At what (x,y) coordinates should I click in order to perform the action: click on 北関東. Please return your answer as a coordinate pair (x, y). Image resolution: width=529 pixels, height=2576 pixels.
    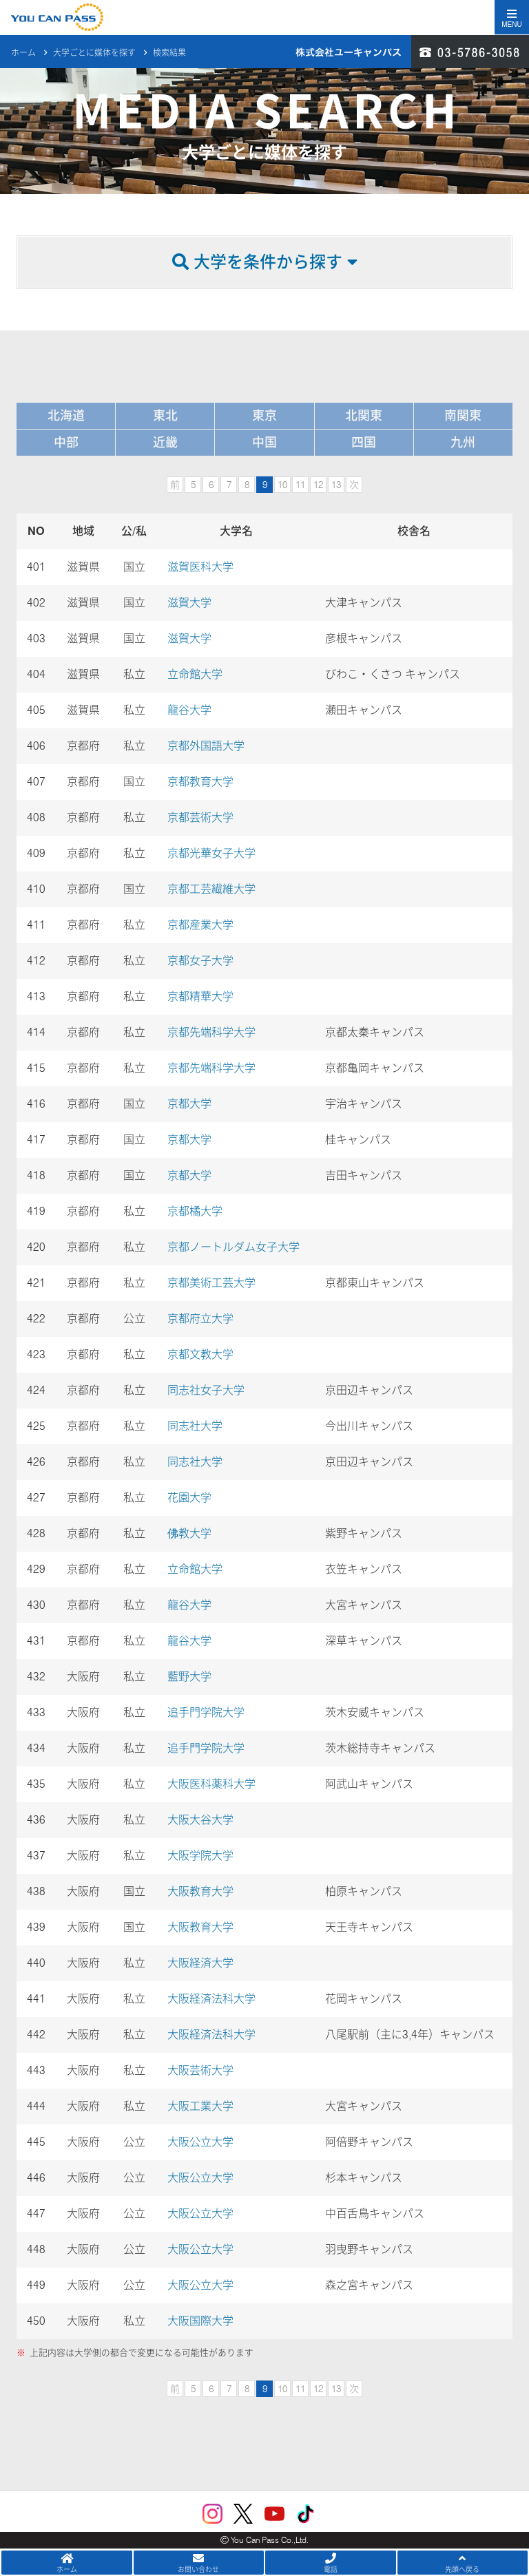
    Looking at the image, I should click on (363, 415).